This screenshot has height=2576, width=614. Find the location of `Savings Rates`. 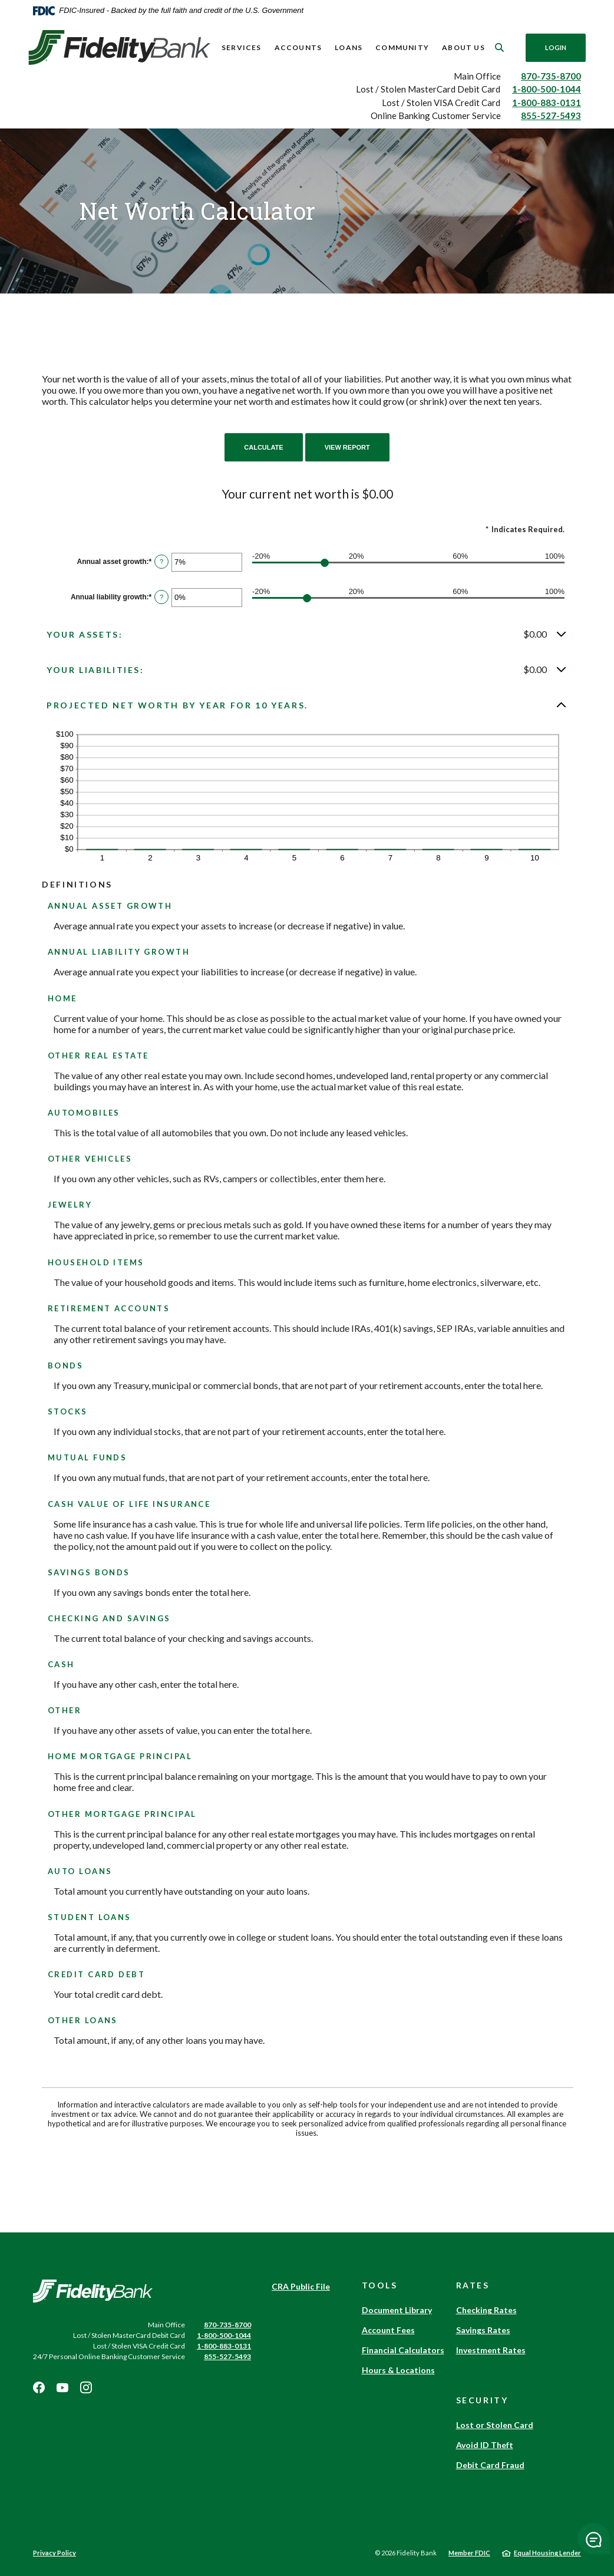

Savings Rates is located at coordinates (483, 2330).